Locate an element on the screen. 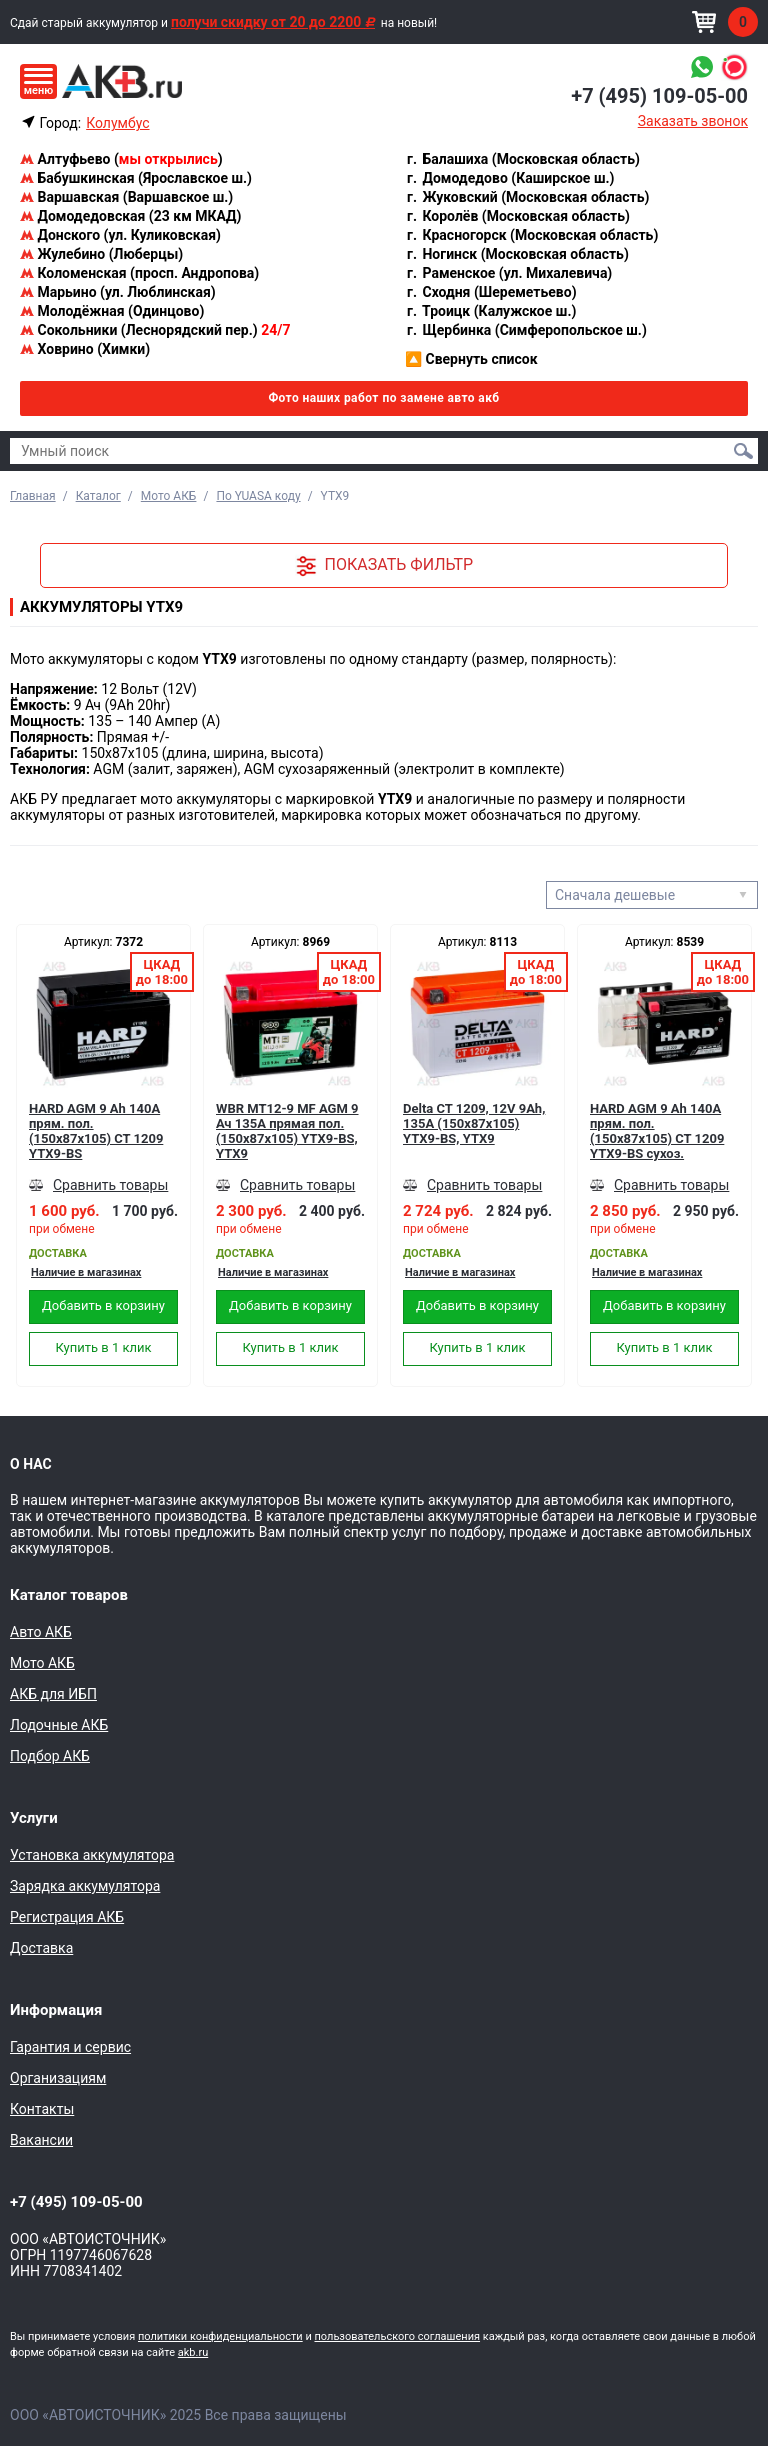  Коломенская (просп. Андропова) is located at coordinates (139, 273).